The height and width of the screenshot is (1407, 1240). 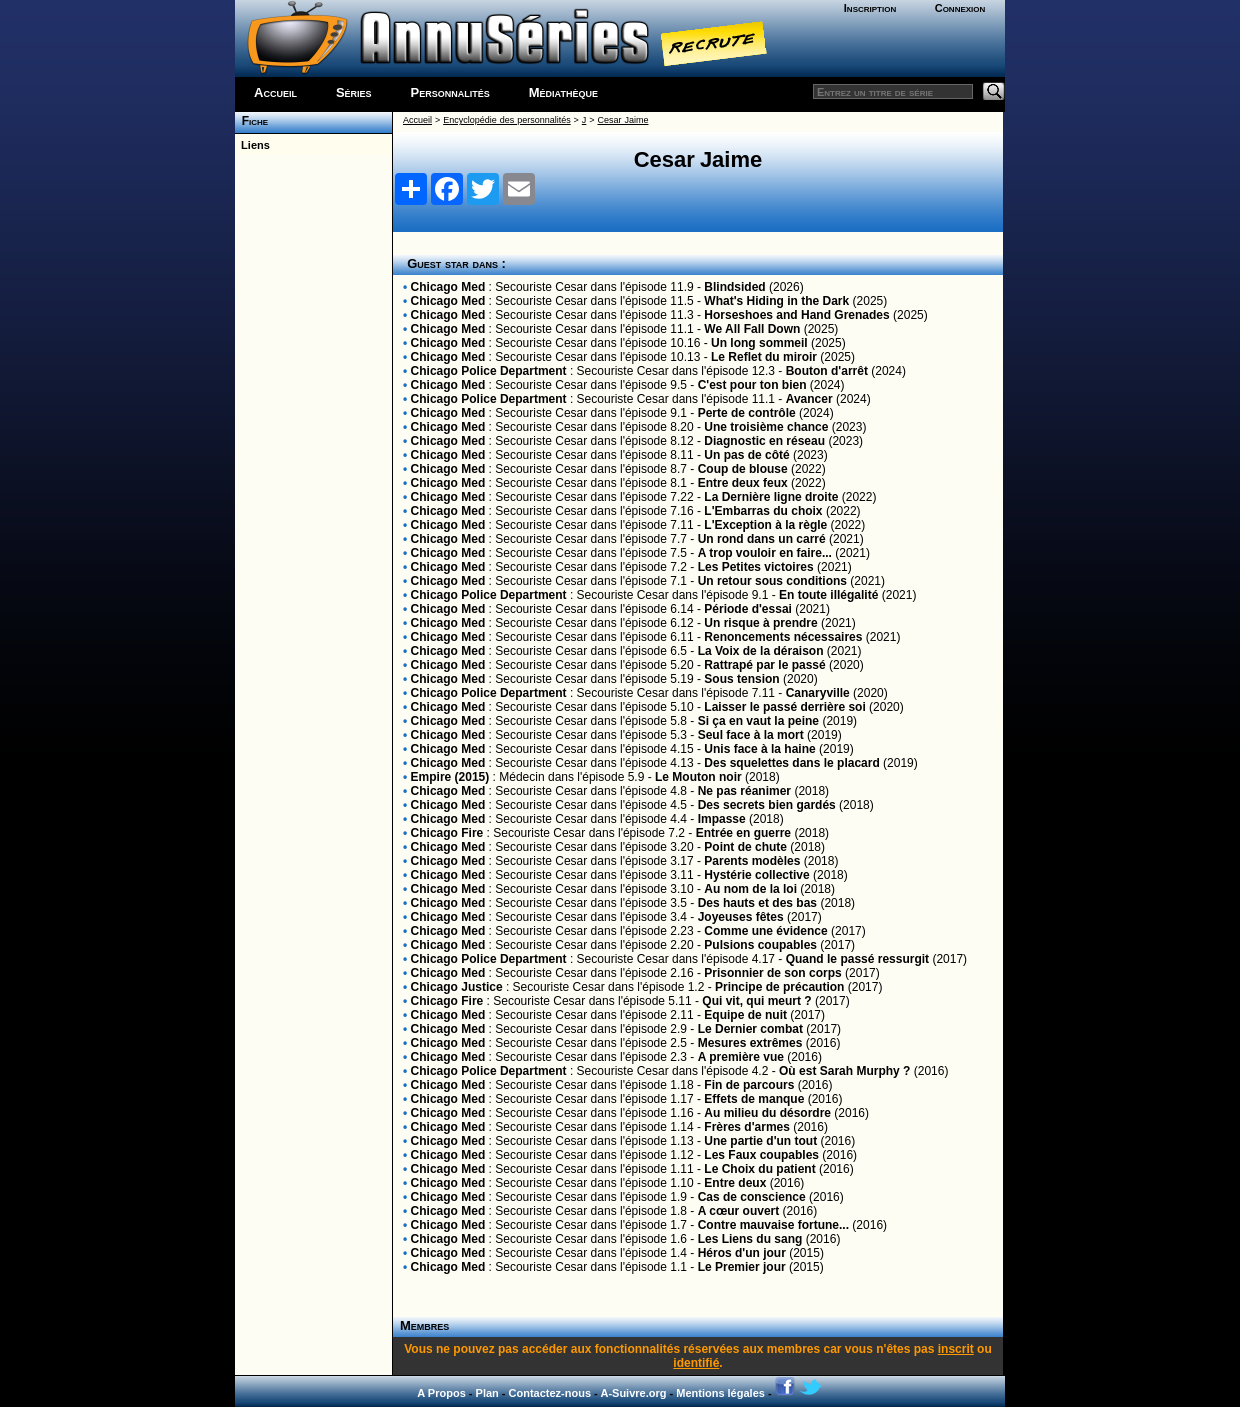 I want to click on Médiathèque, so click(x=563, y=92).